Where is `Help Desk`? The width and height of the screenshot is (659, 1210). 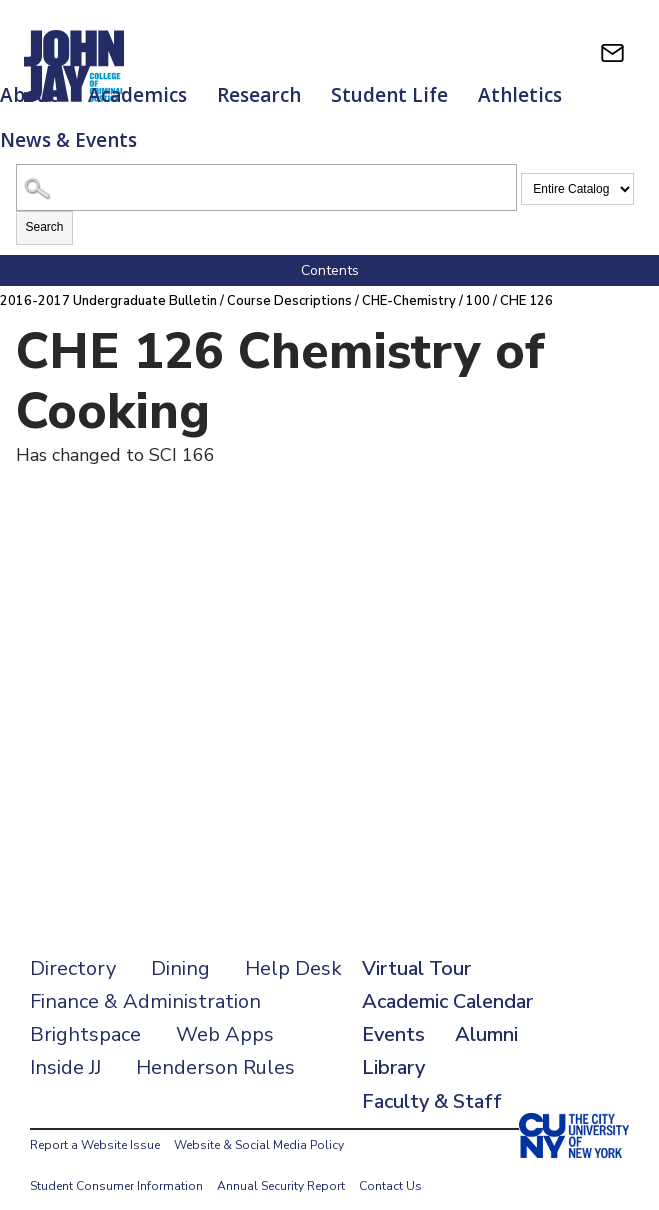 Help Desk is located at coordinates (293, 947).